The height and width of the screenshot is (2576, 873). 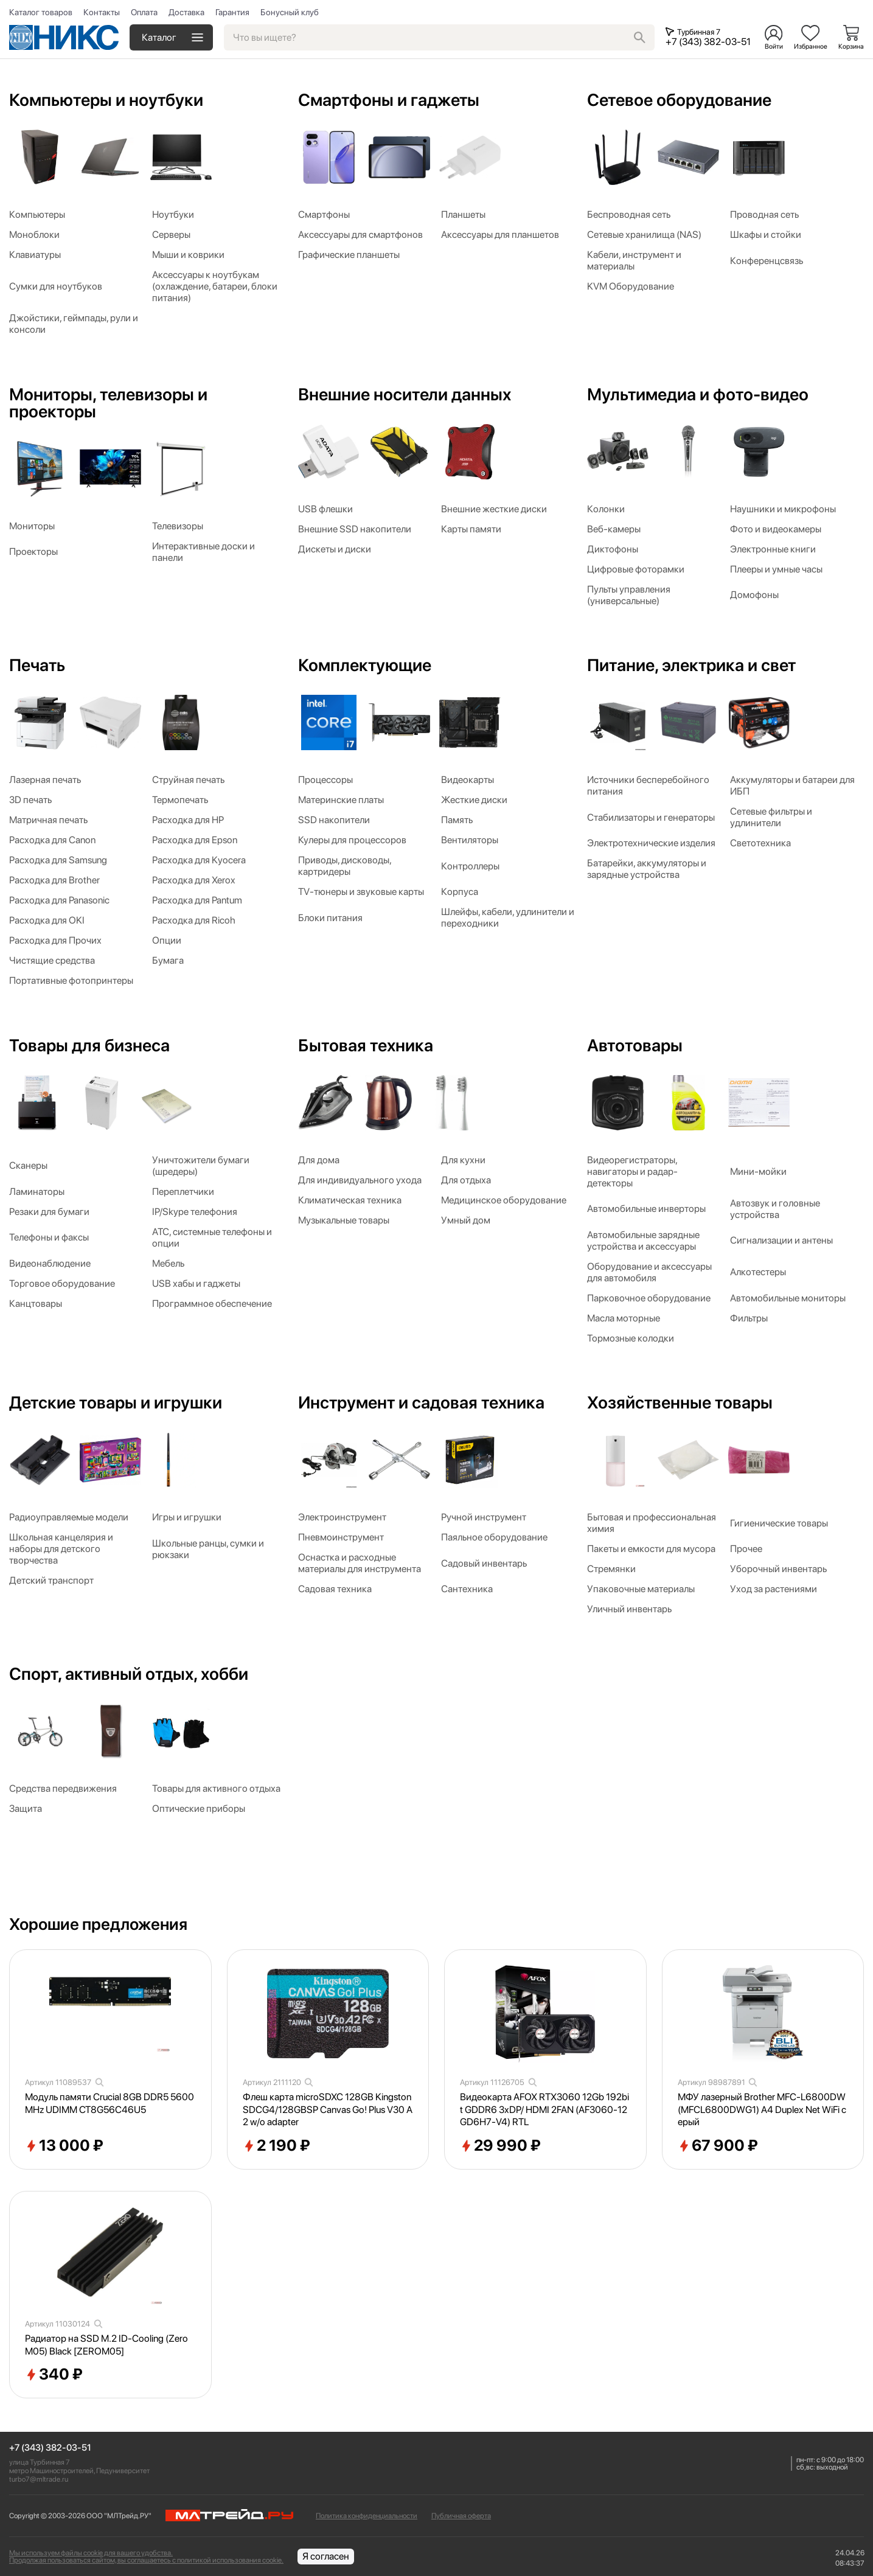 I want to click on Компьютеры и ноутбуки, so click(x=106, y=99).